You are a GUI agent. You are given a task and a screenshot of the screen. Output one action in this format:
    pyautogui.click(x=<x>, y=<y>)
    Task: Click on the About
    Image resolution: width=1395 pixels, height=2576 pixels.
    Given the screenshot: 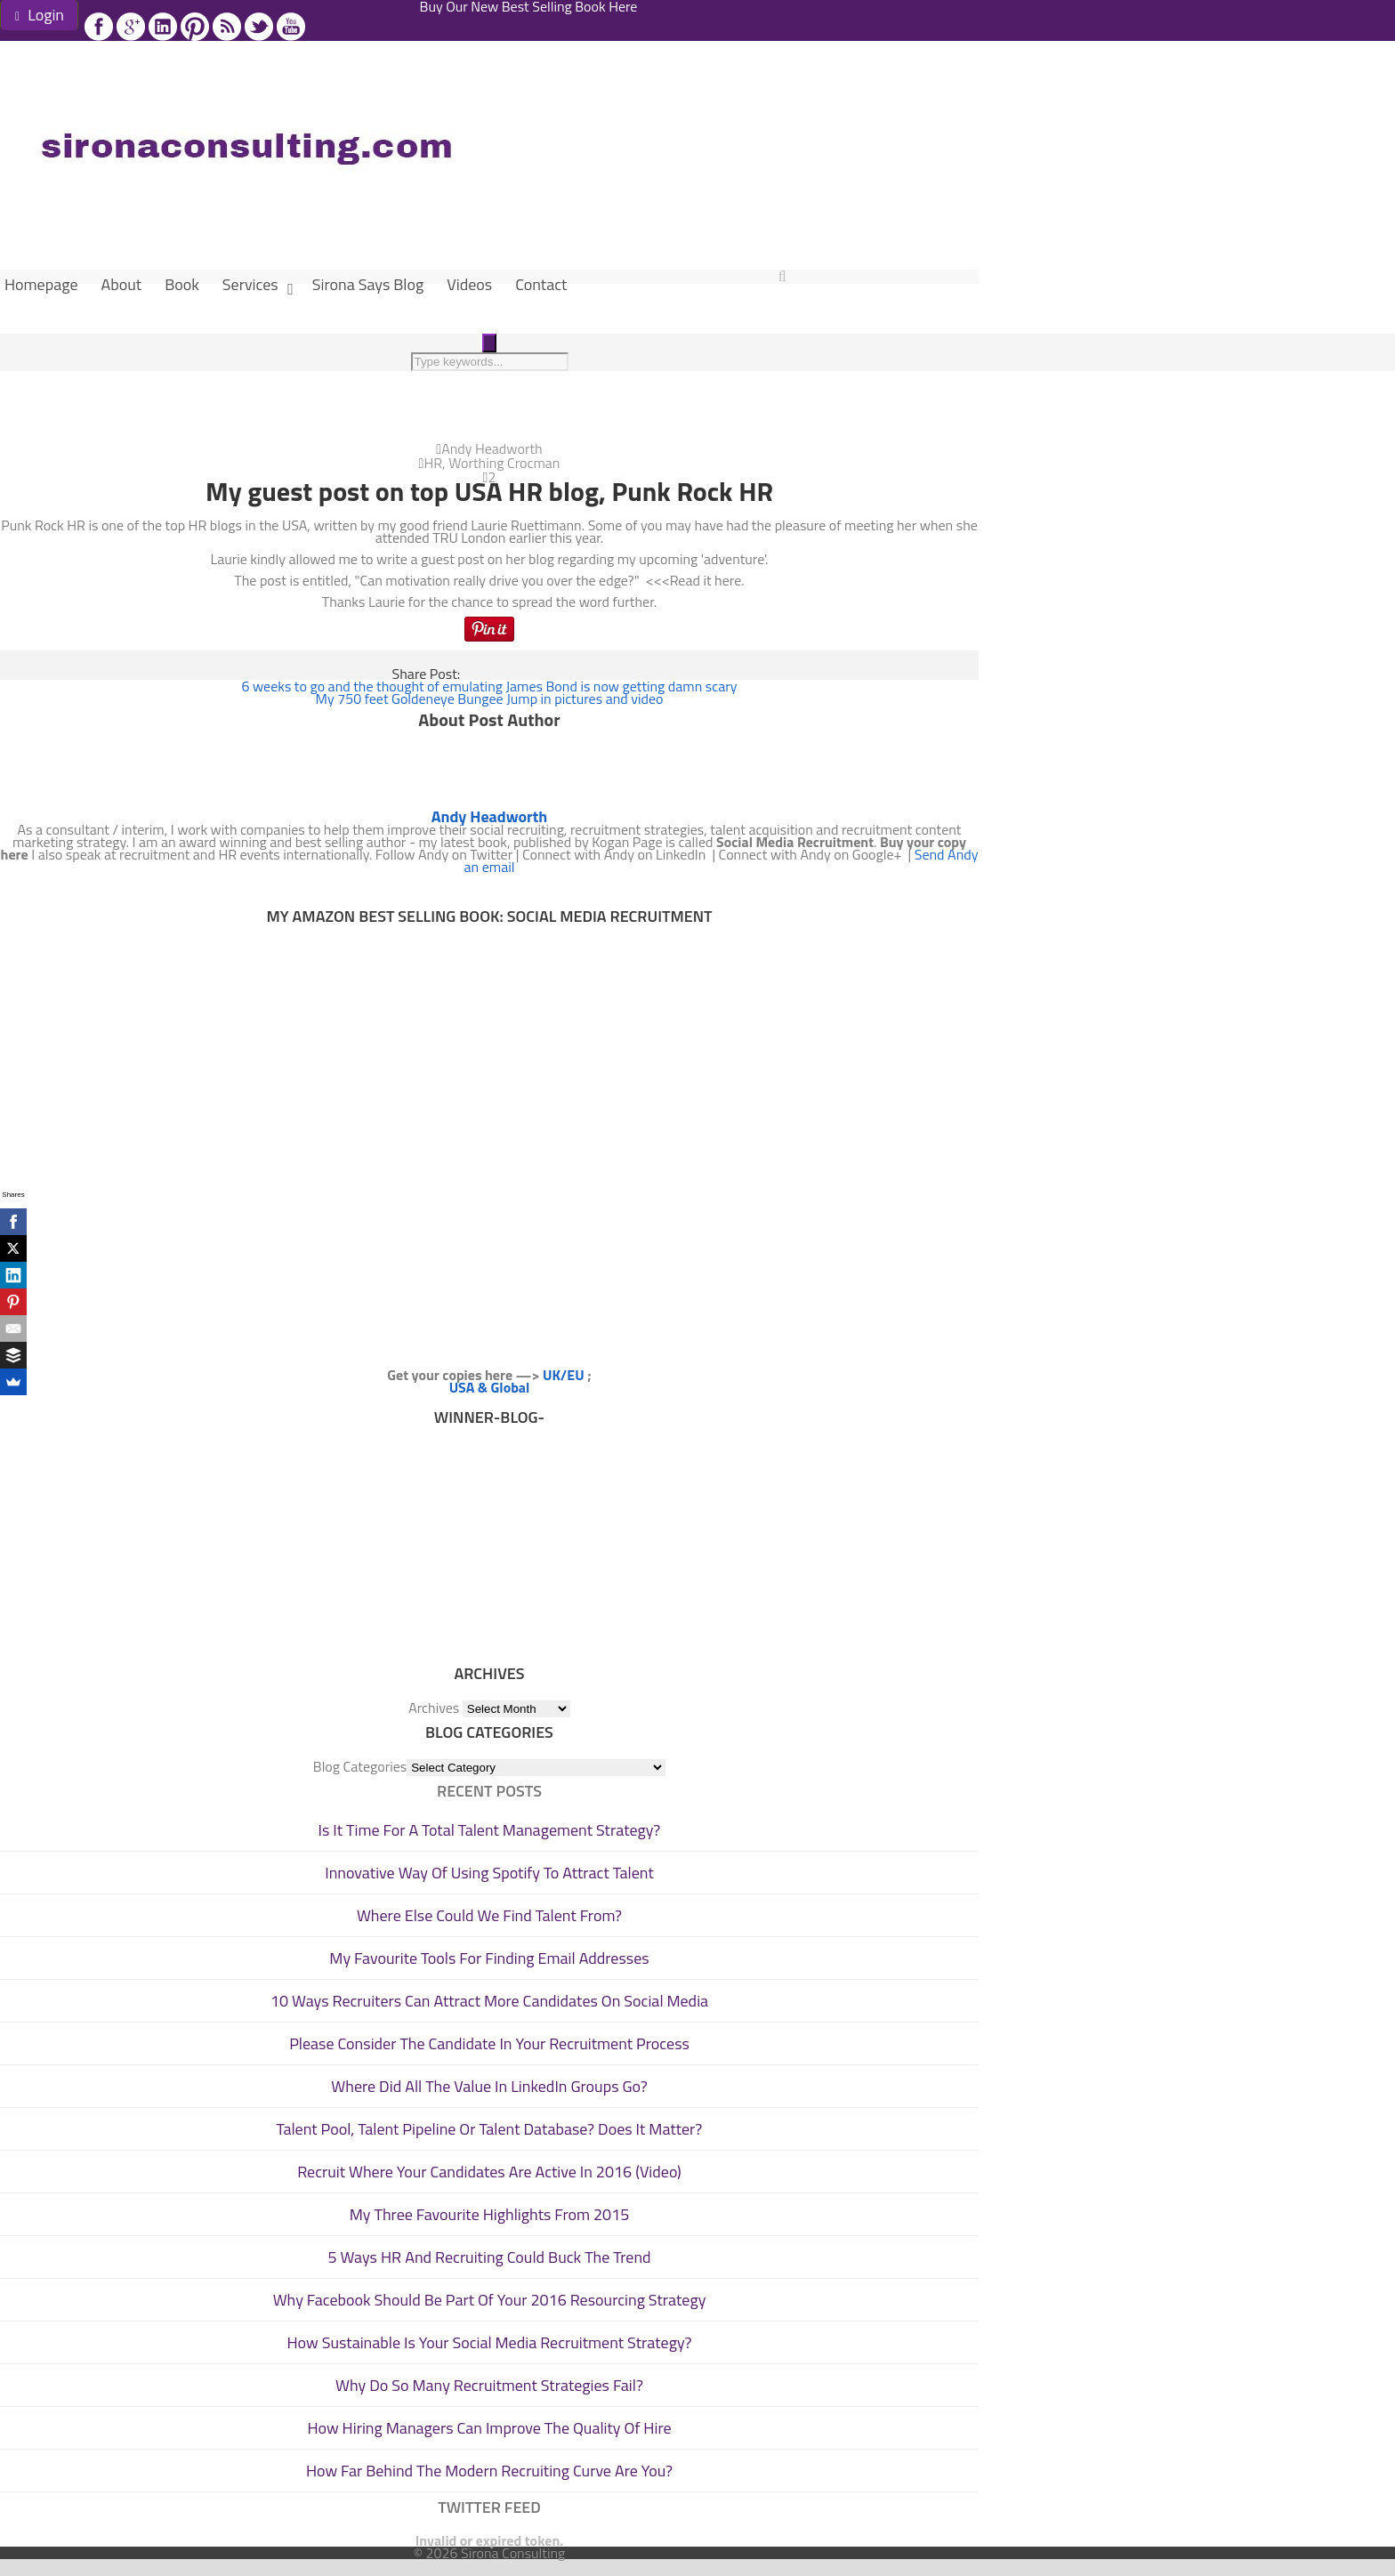 What is the action you would take?
    pyautogui.click(x=121, y=284)
    